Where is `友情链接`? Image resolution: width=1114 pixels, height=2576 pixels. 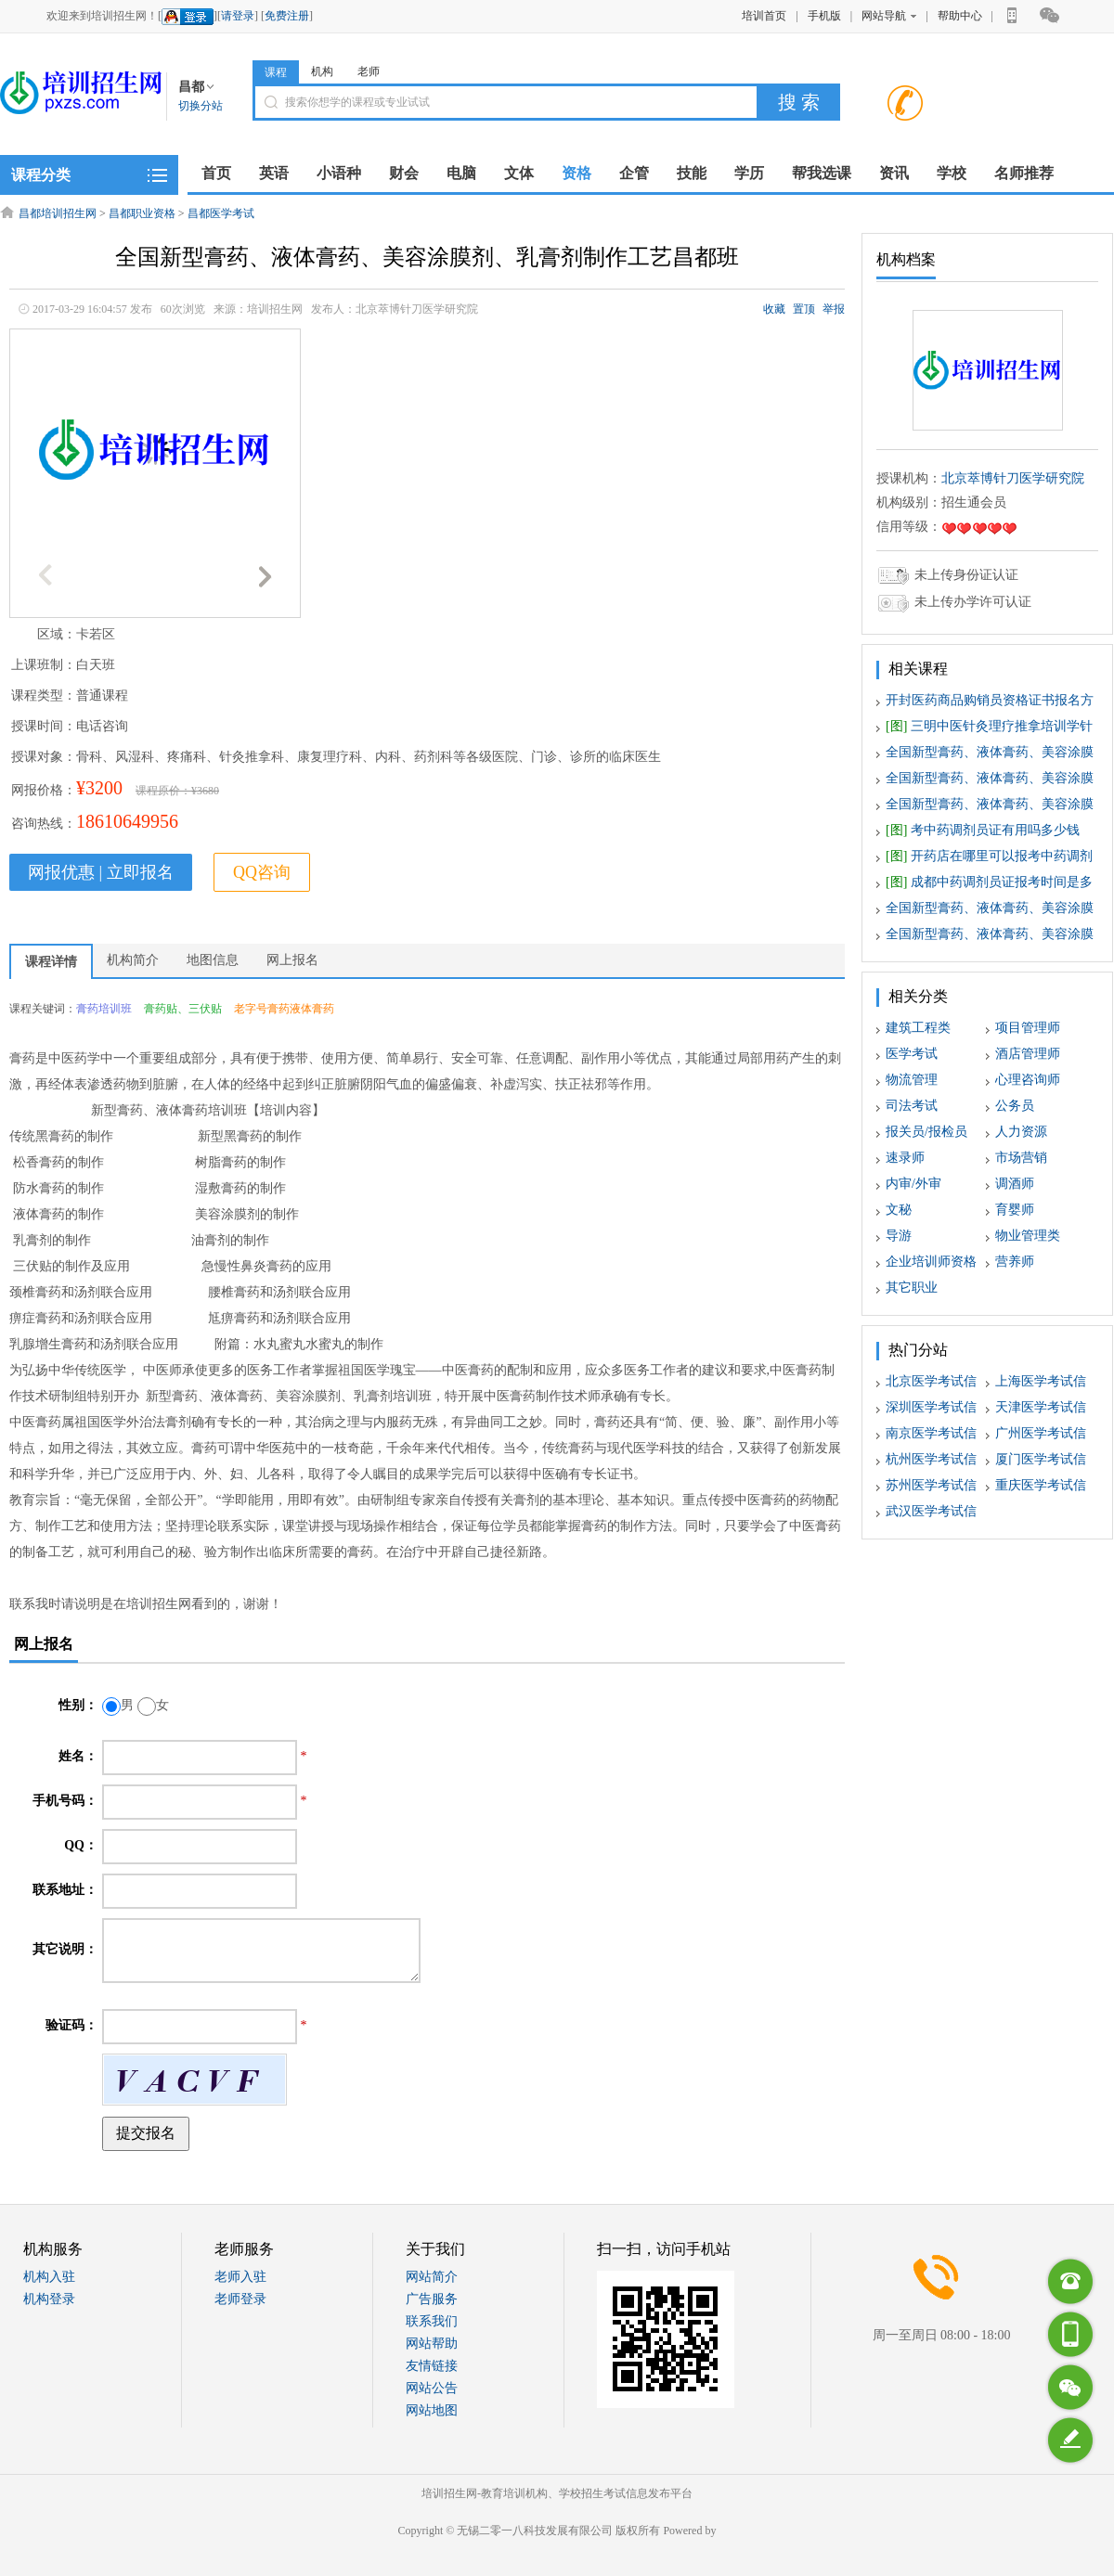
友情链接 is located at coordinates (432, 2366).